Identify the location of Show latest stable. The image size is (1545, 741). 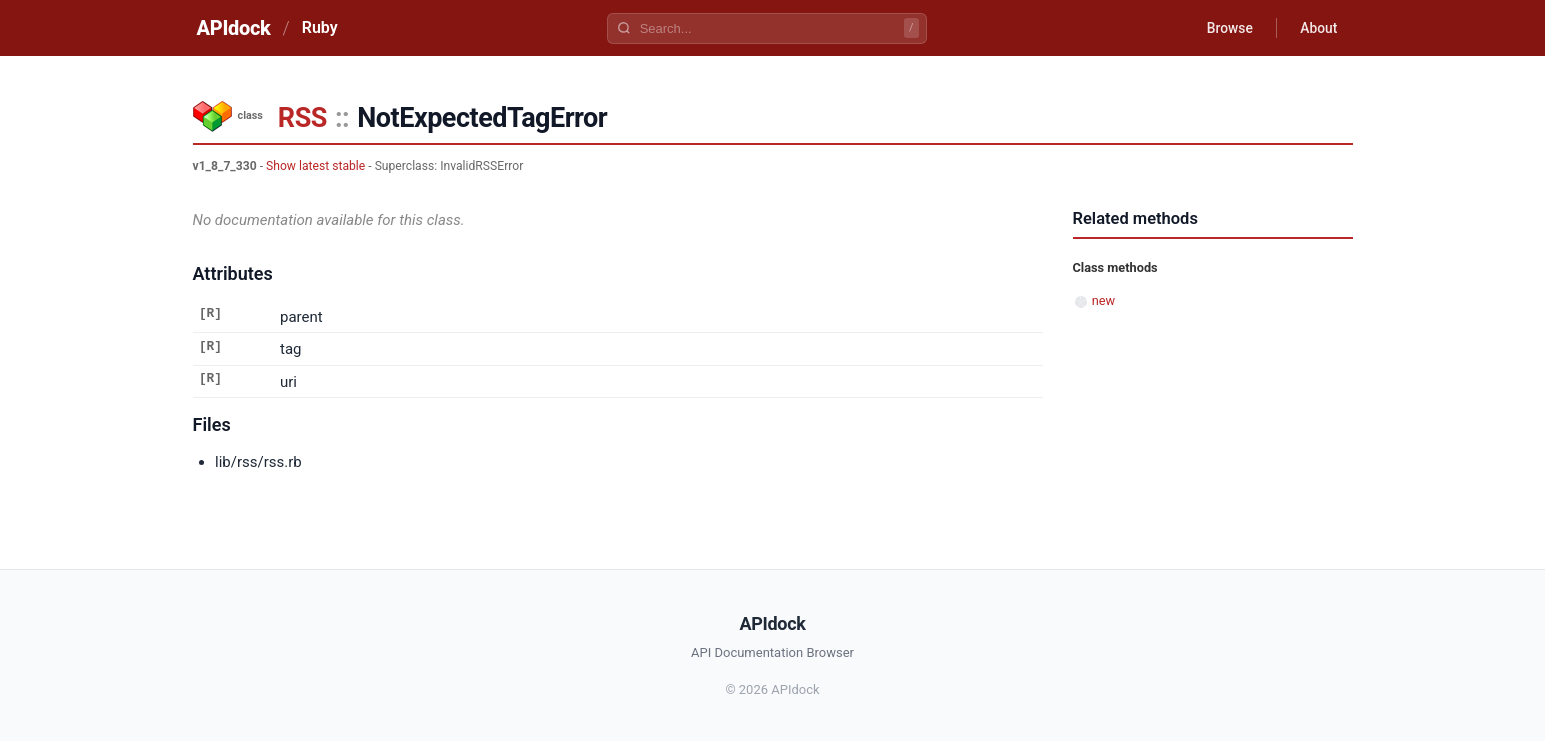
(315, 166).